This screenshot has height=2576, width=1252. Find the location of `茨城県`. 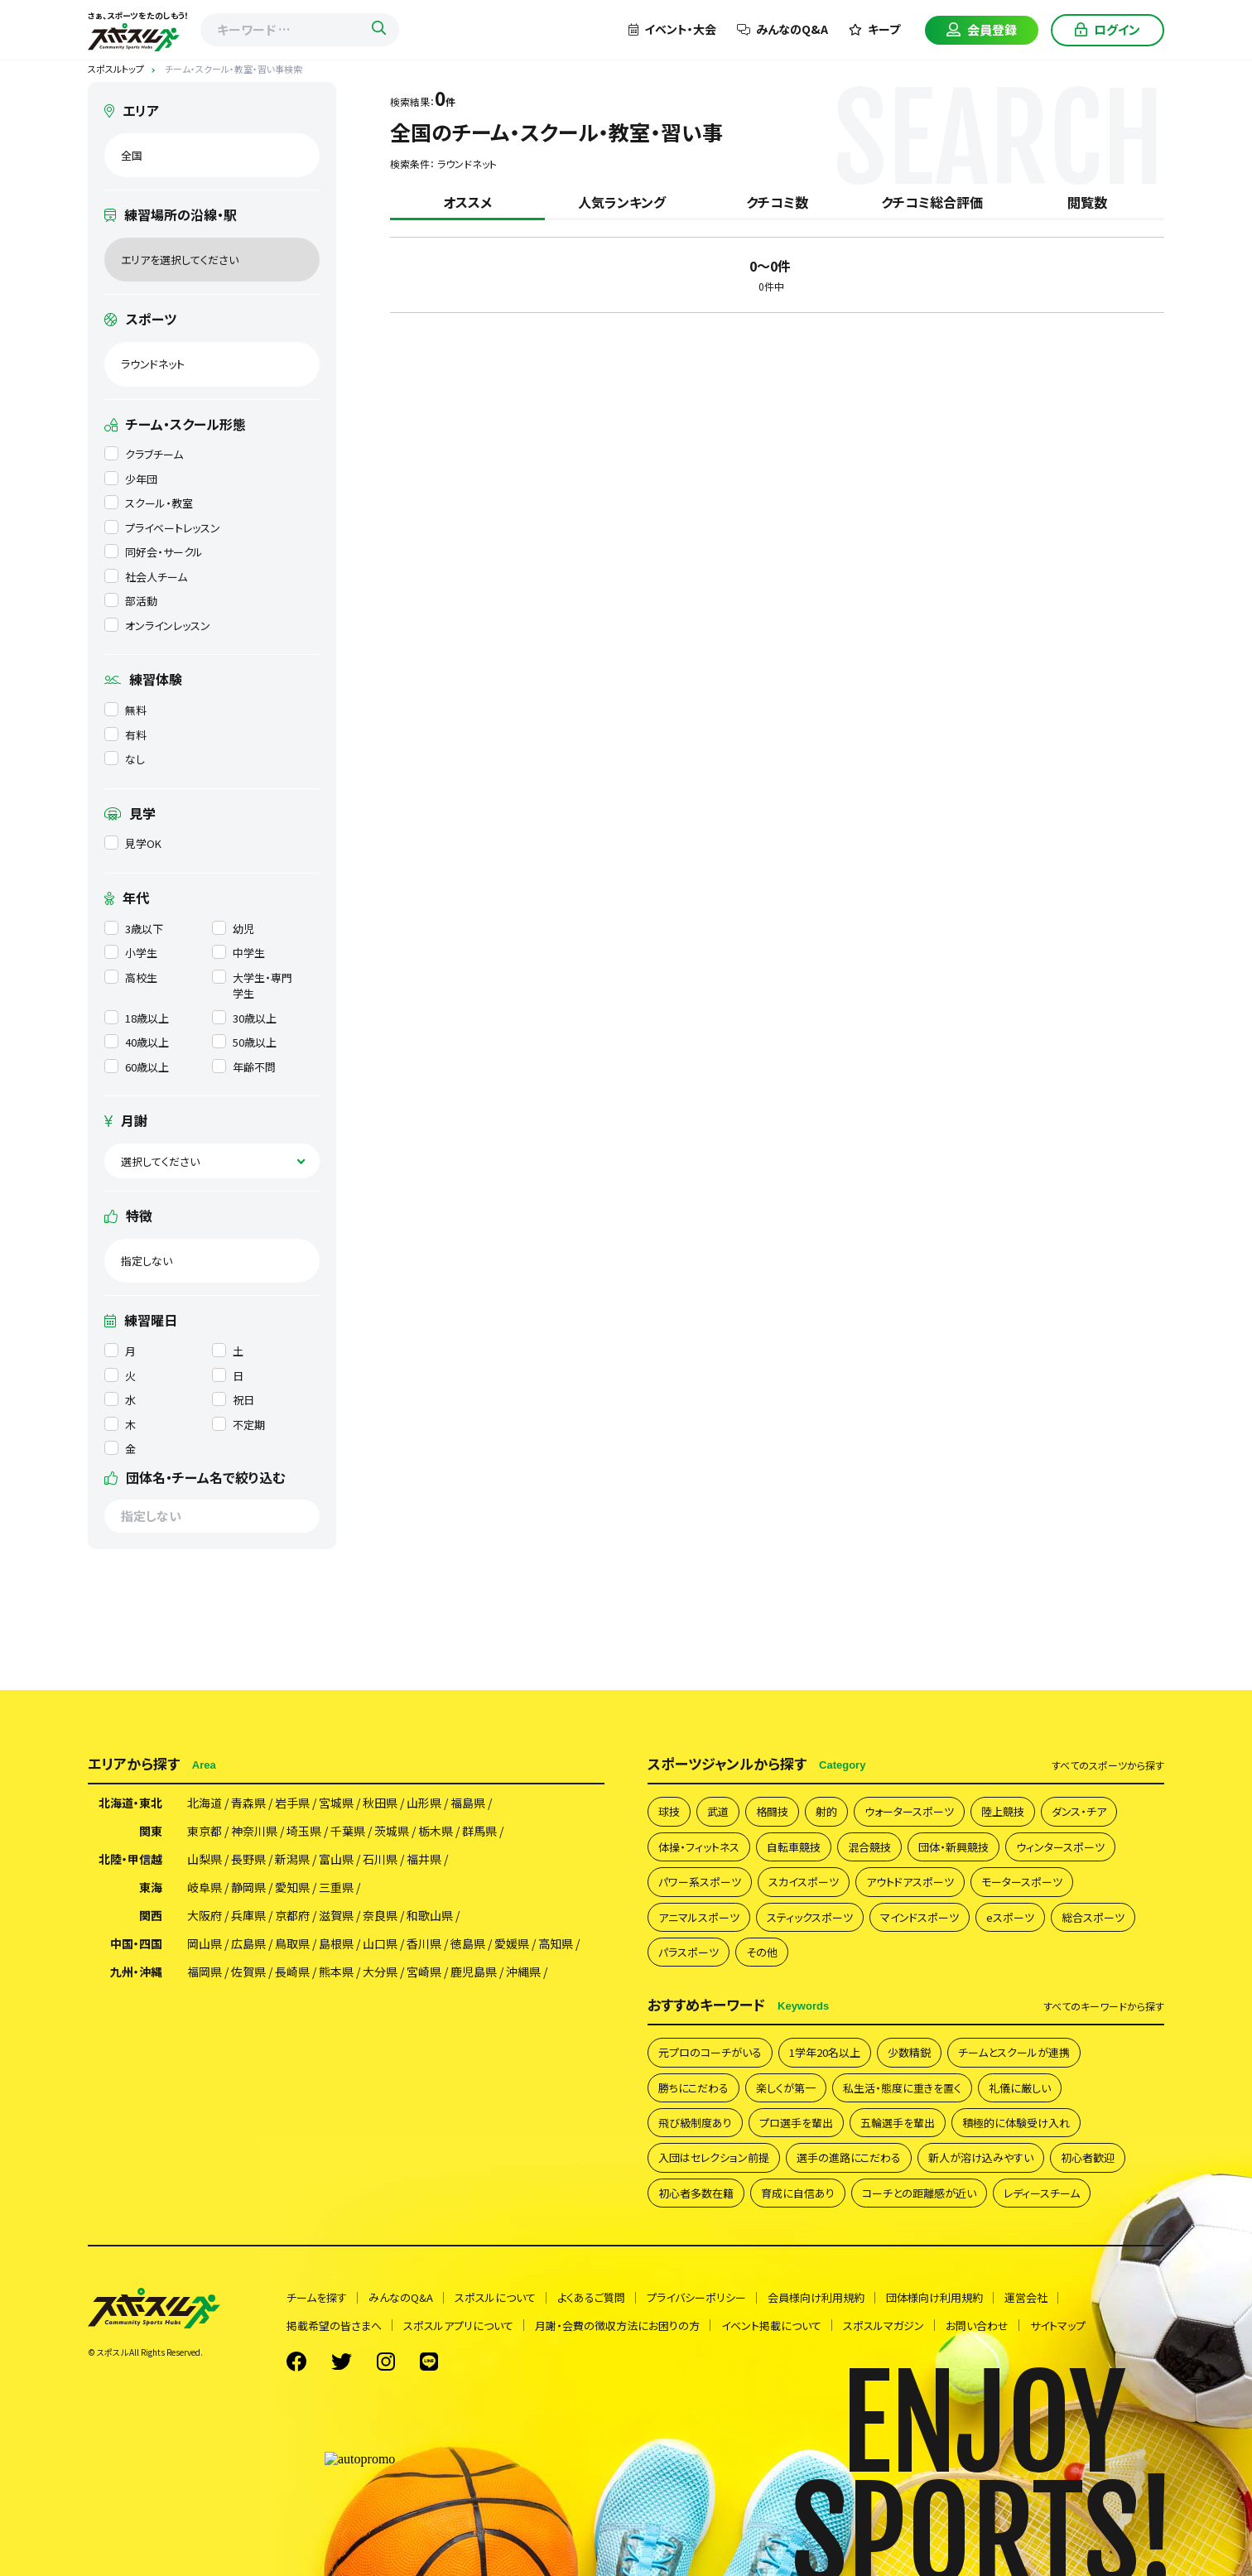

茨城県 is located at coordinates (391, 1831).